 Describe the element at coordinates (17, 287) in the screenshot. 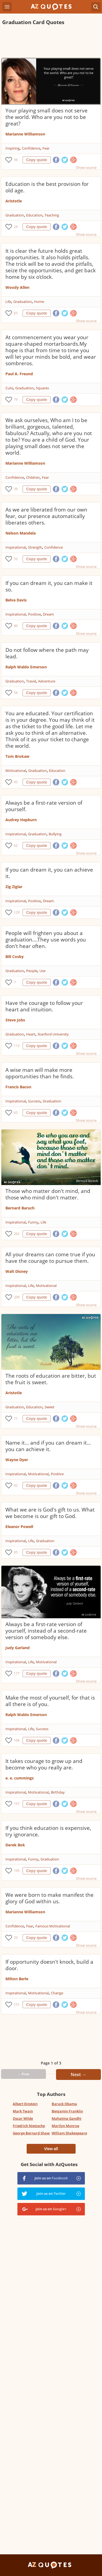

I see `Woody Allen` at that location.